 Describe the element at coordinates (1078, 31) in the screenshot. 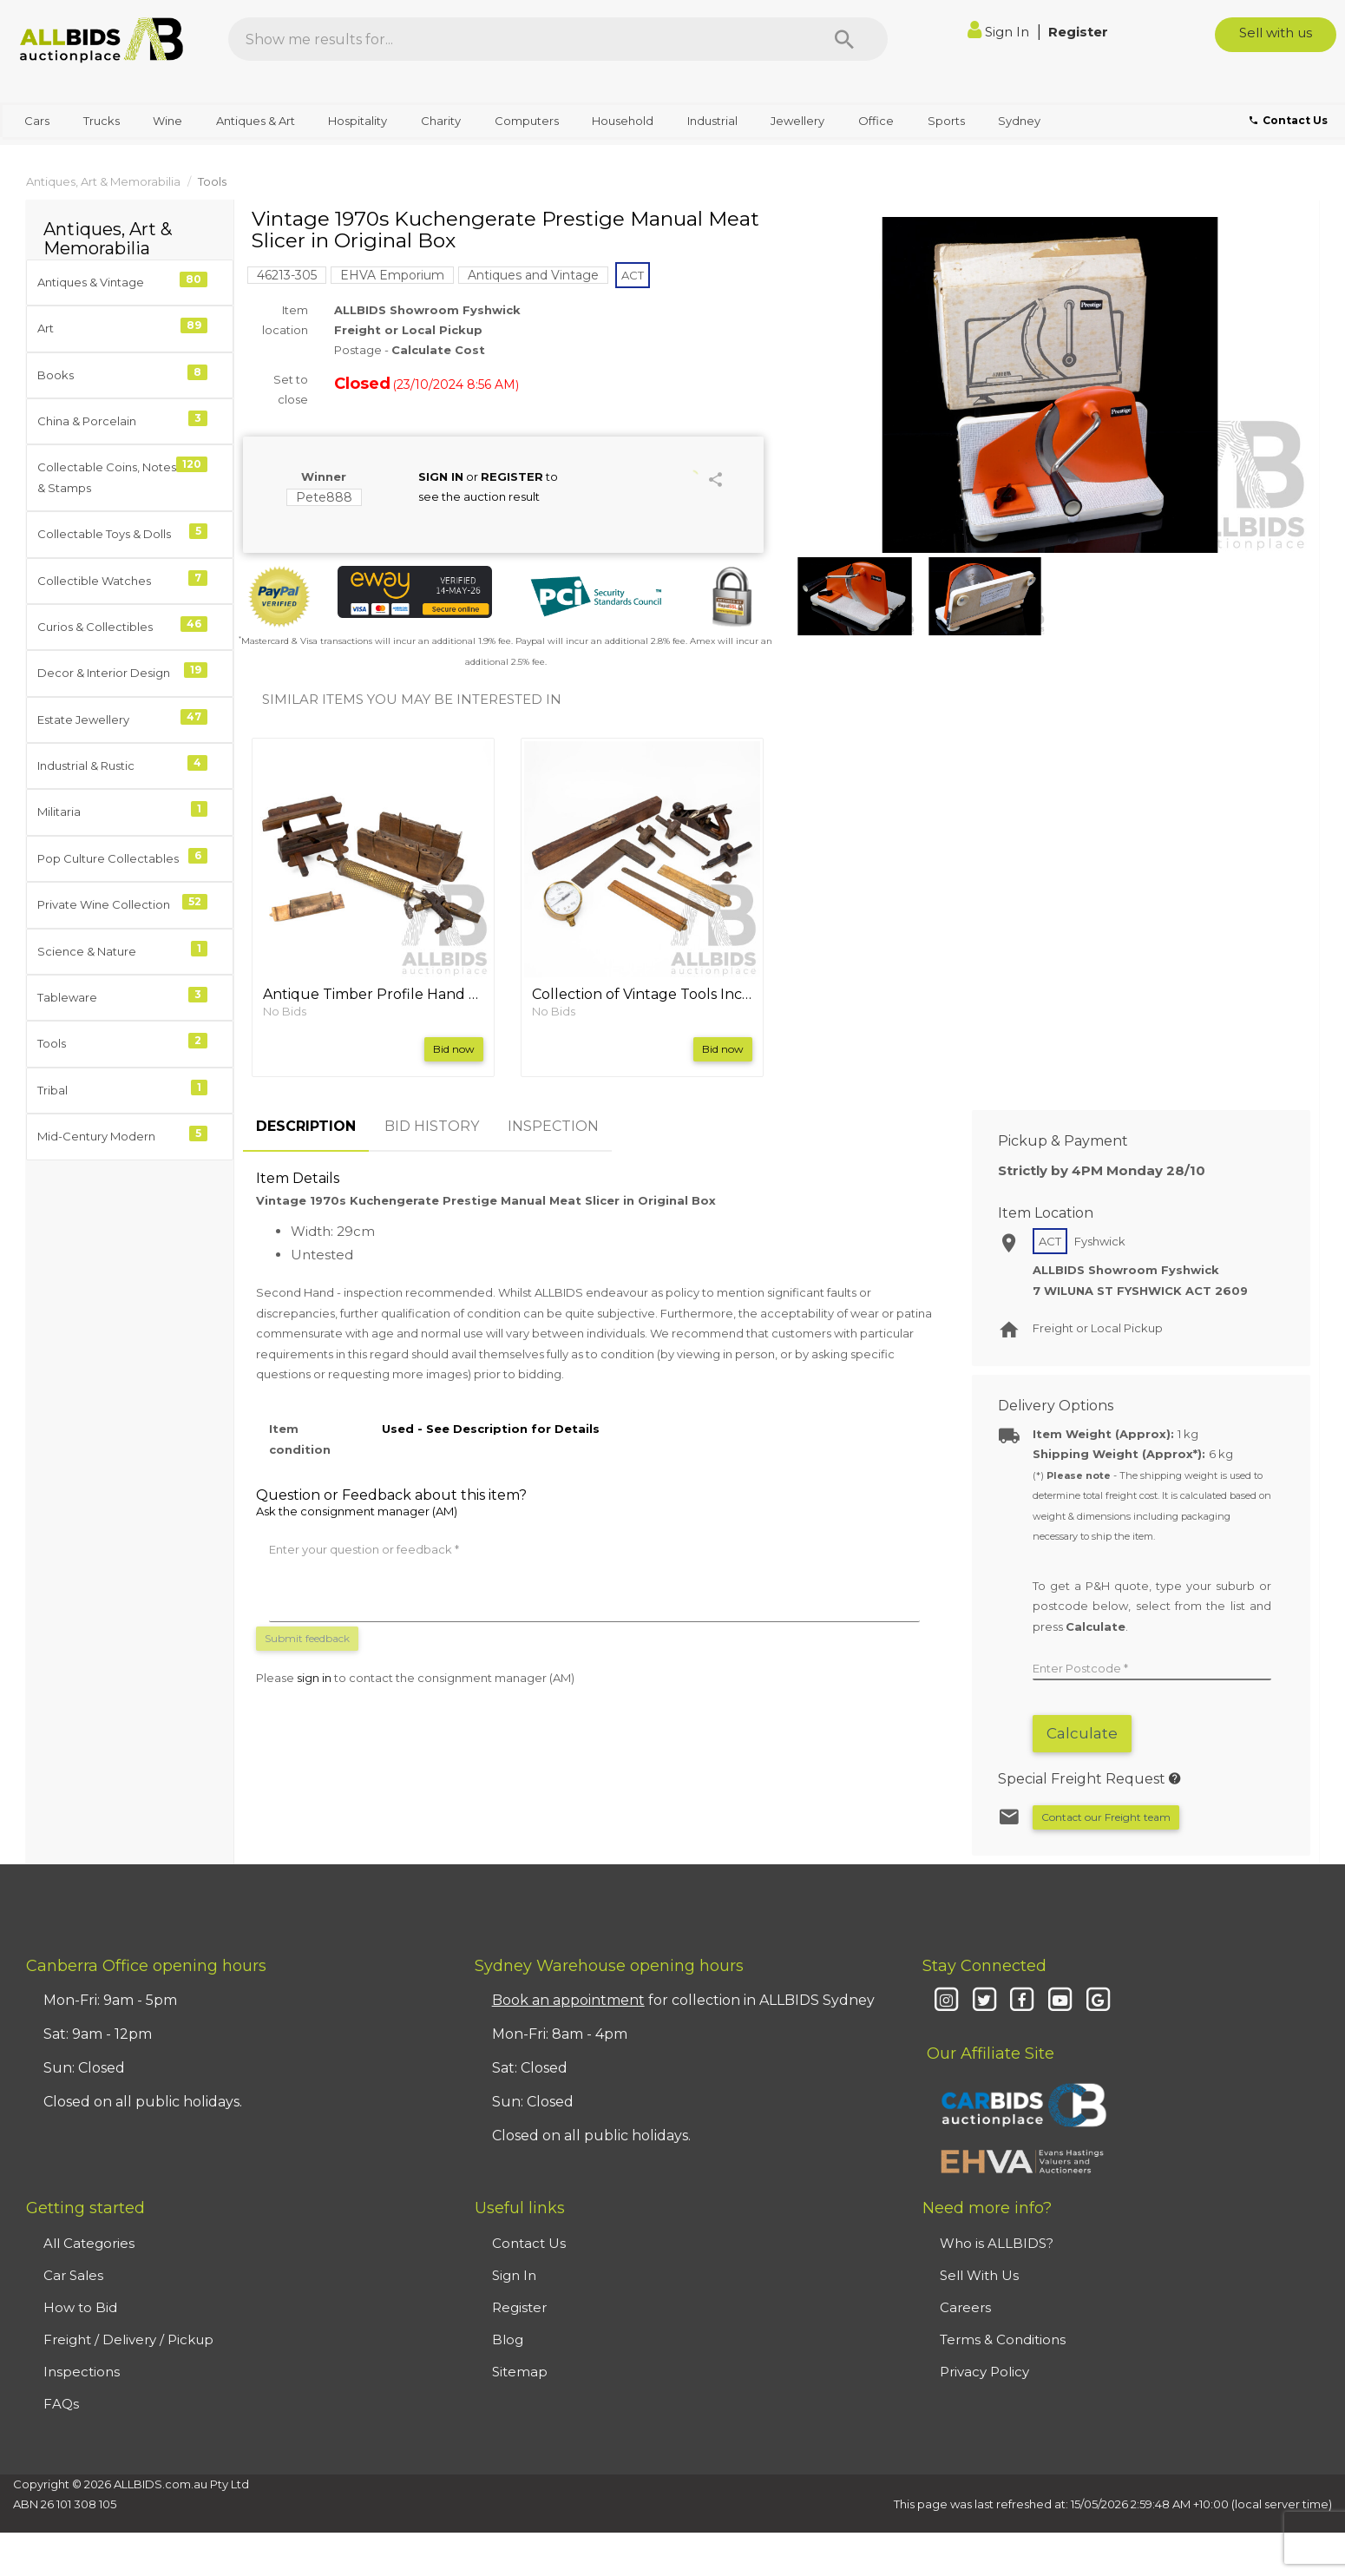

I see `Register` at that location.